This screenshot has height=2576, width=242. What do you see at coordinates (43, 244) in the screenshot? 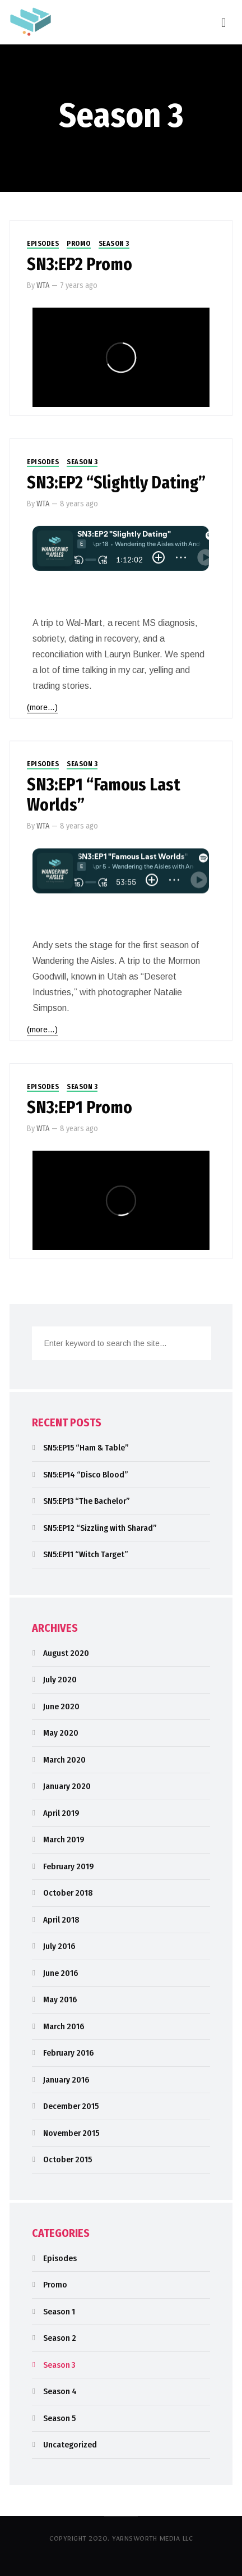
I see `Episodes` at bounding box center [43, 244].